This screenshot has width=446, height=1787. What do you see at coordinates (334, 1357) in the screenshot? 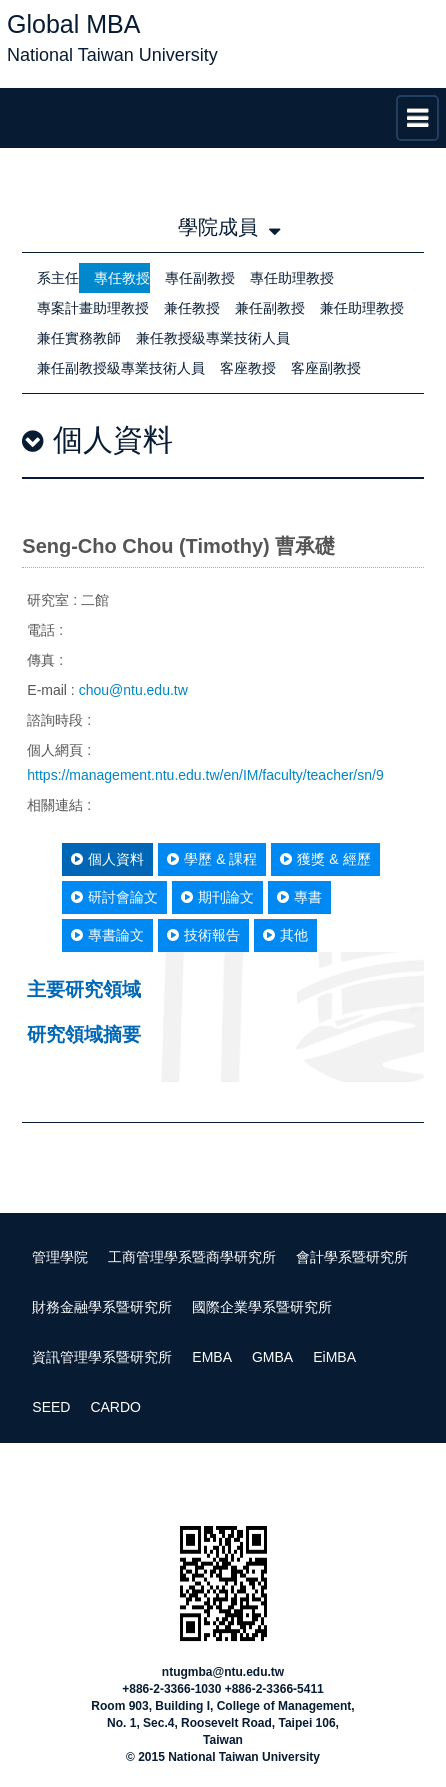
I see `EiMBA` at bounding box center [334, 1357].